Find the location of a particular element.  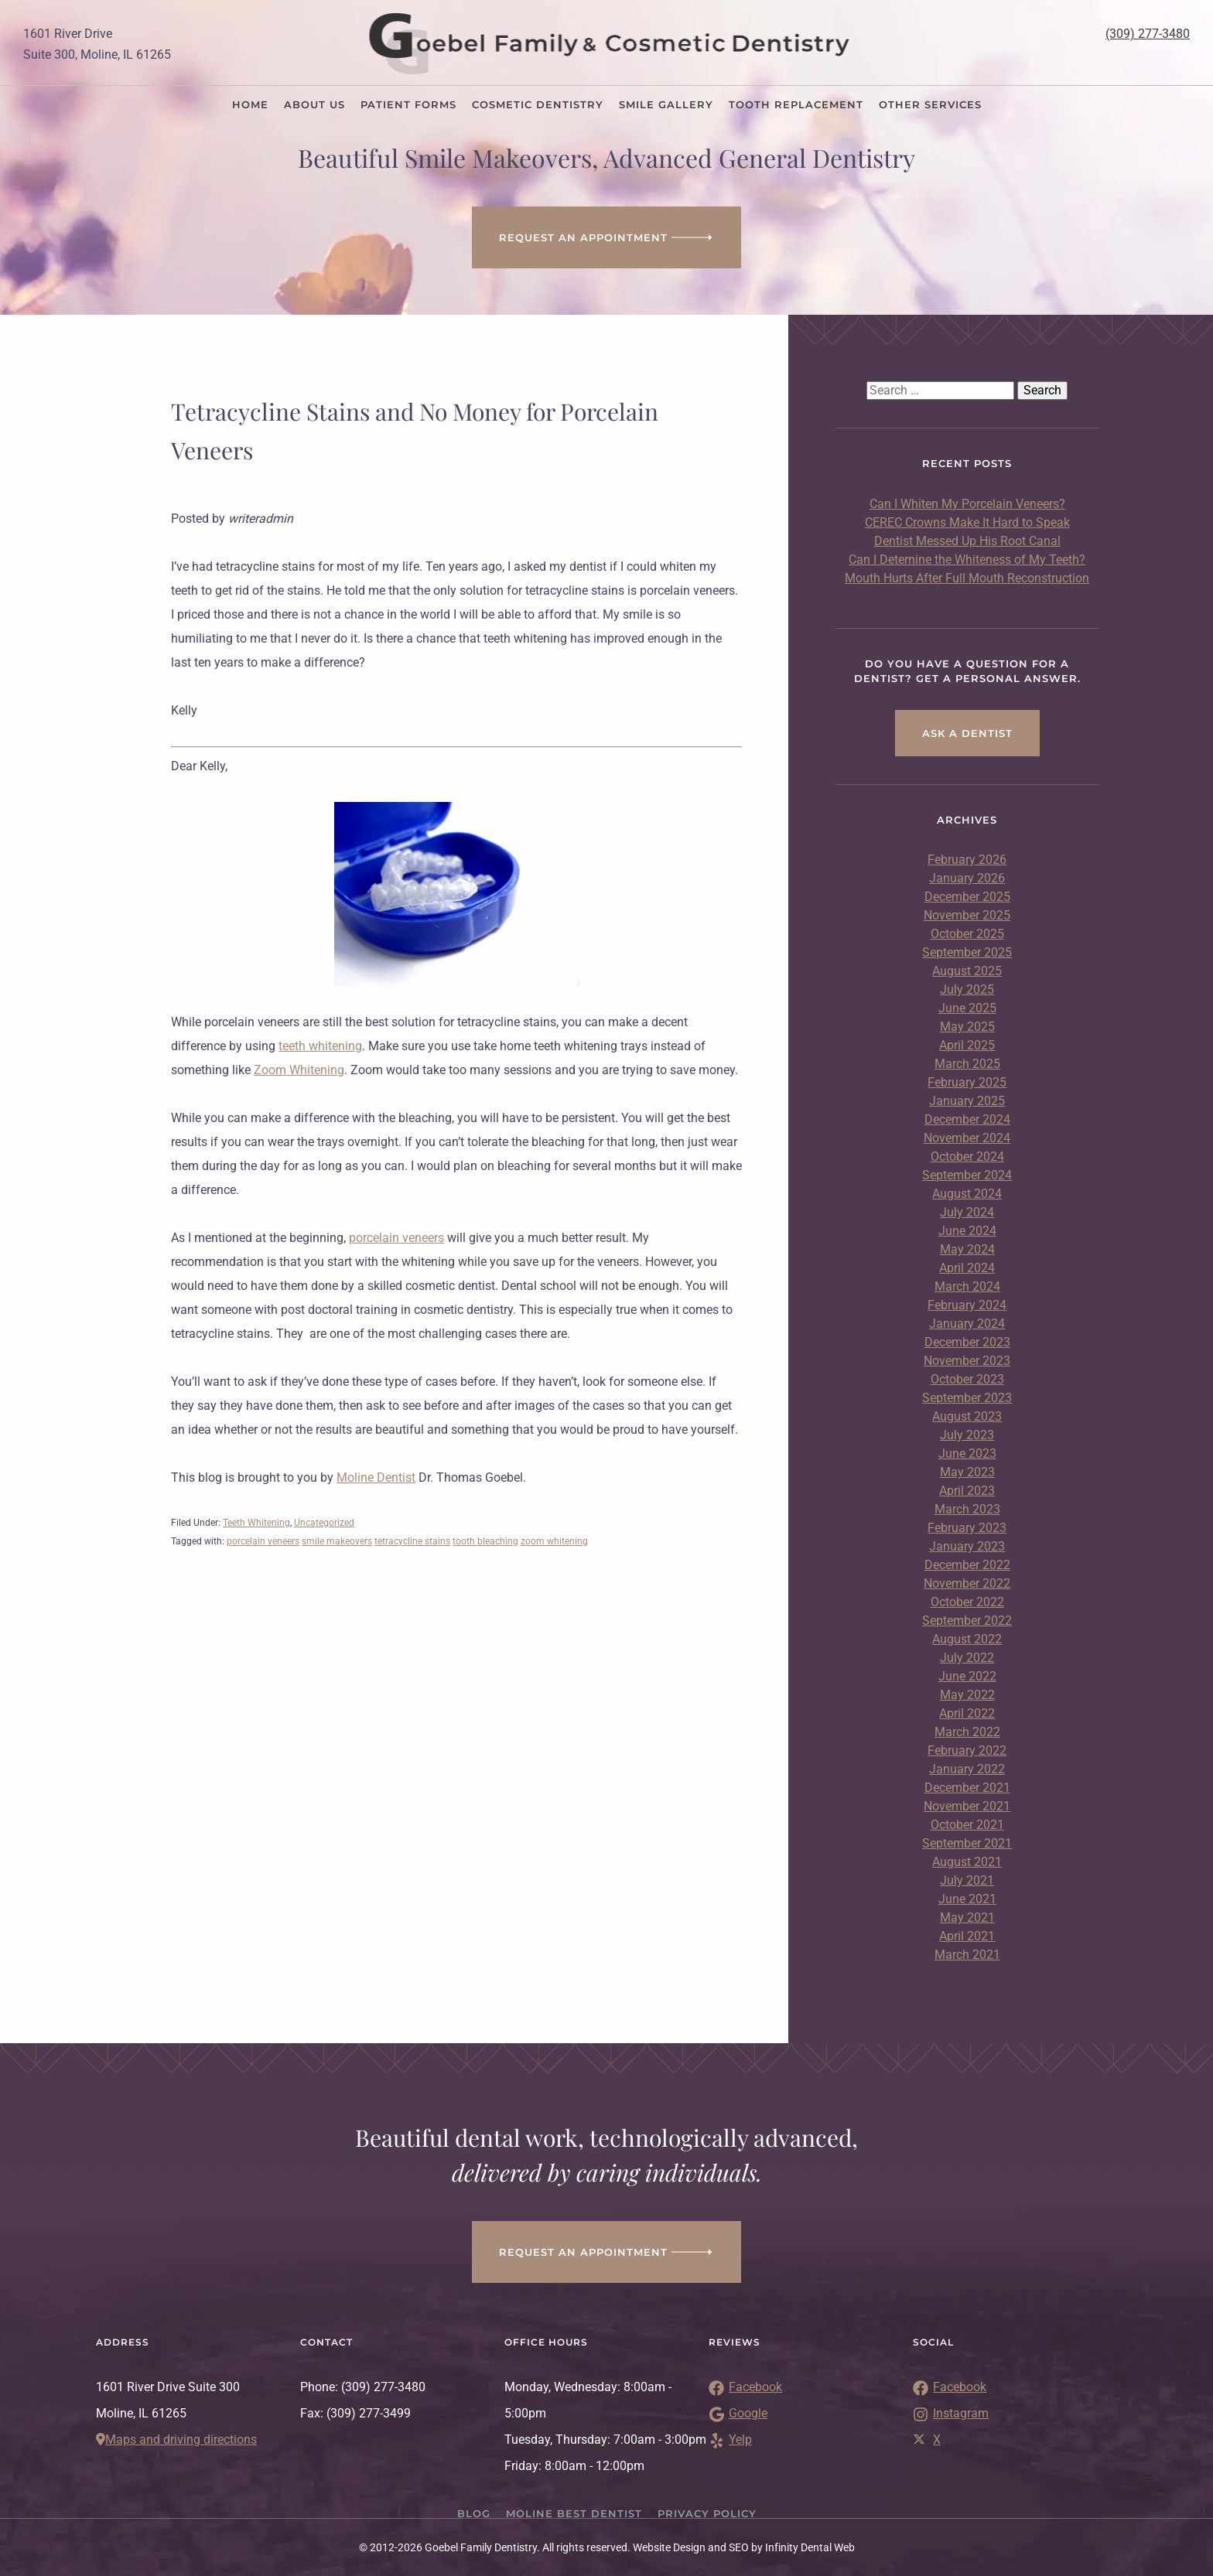

Maps and driving directions is located at coordinates (176, 2439).